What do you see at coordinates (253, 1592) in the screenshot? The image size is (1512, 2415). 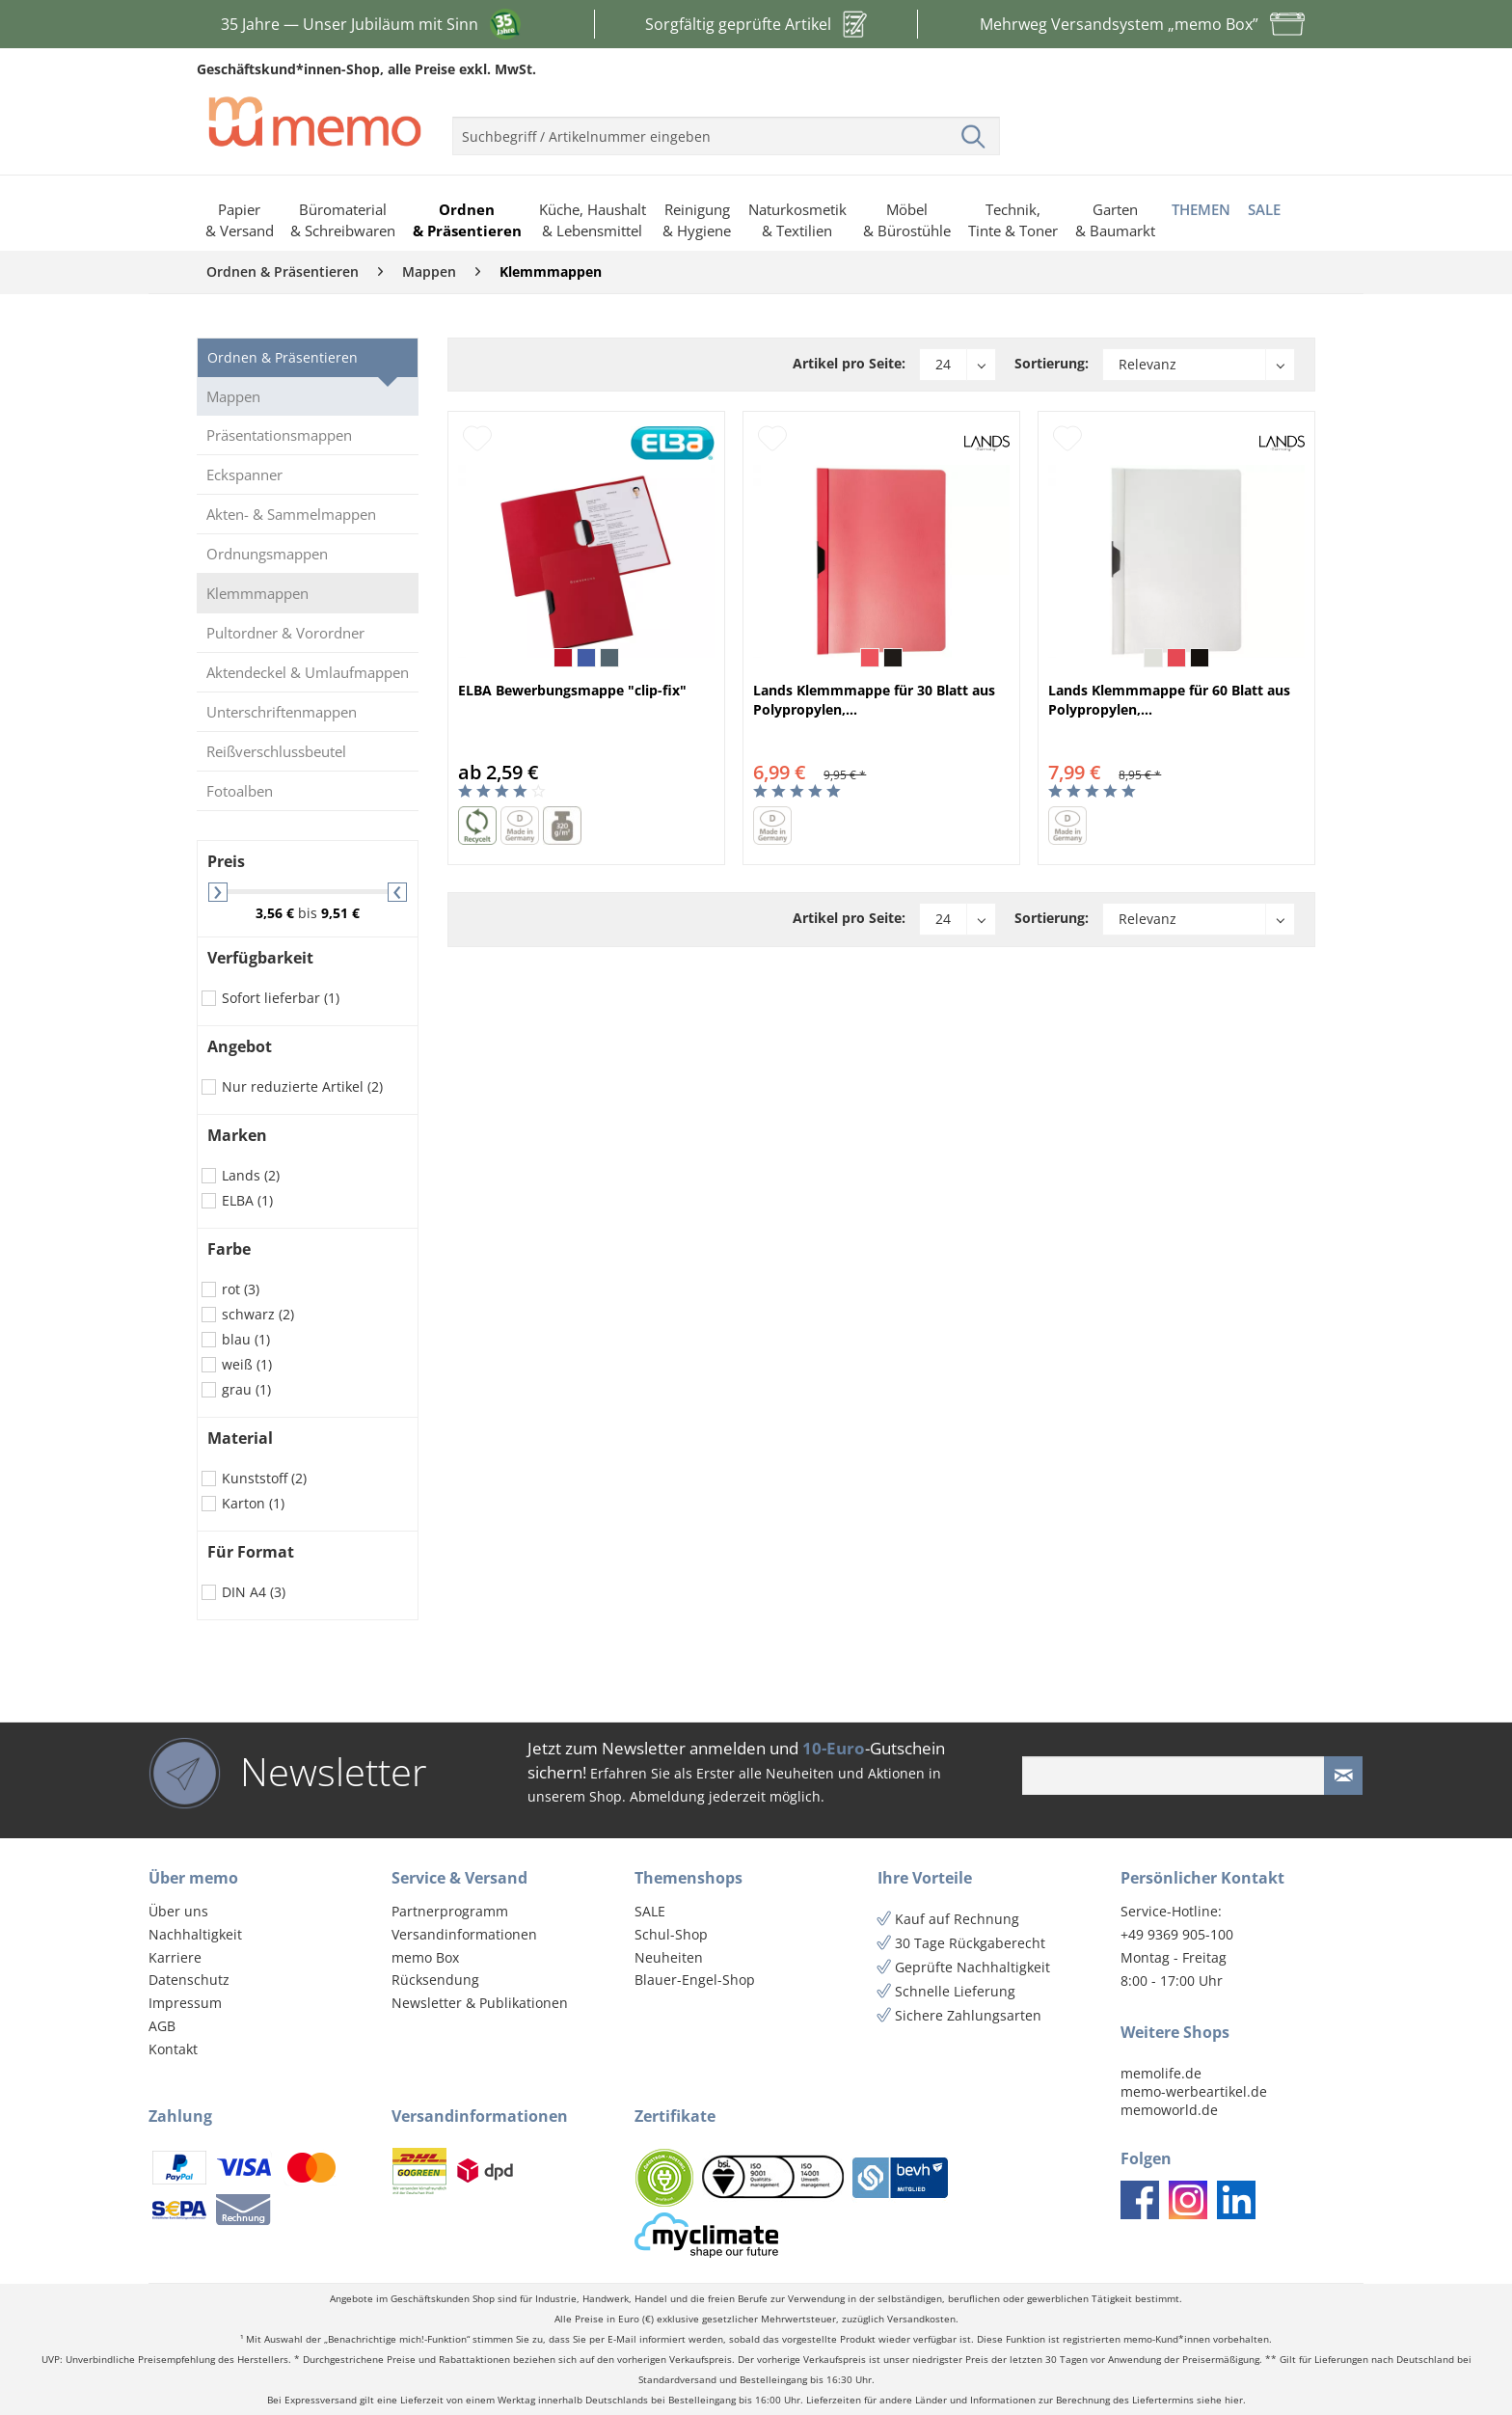 I see `DIN A4` at bounding box center [253, 1592].